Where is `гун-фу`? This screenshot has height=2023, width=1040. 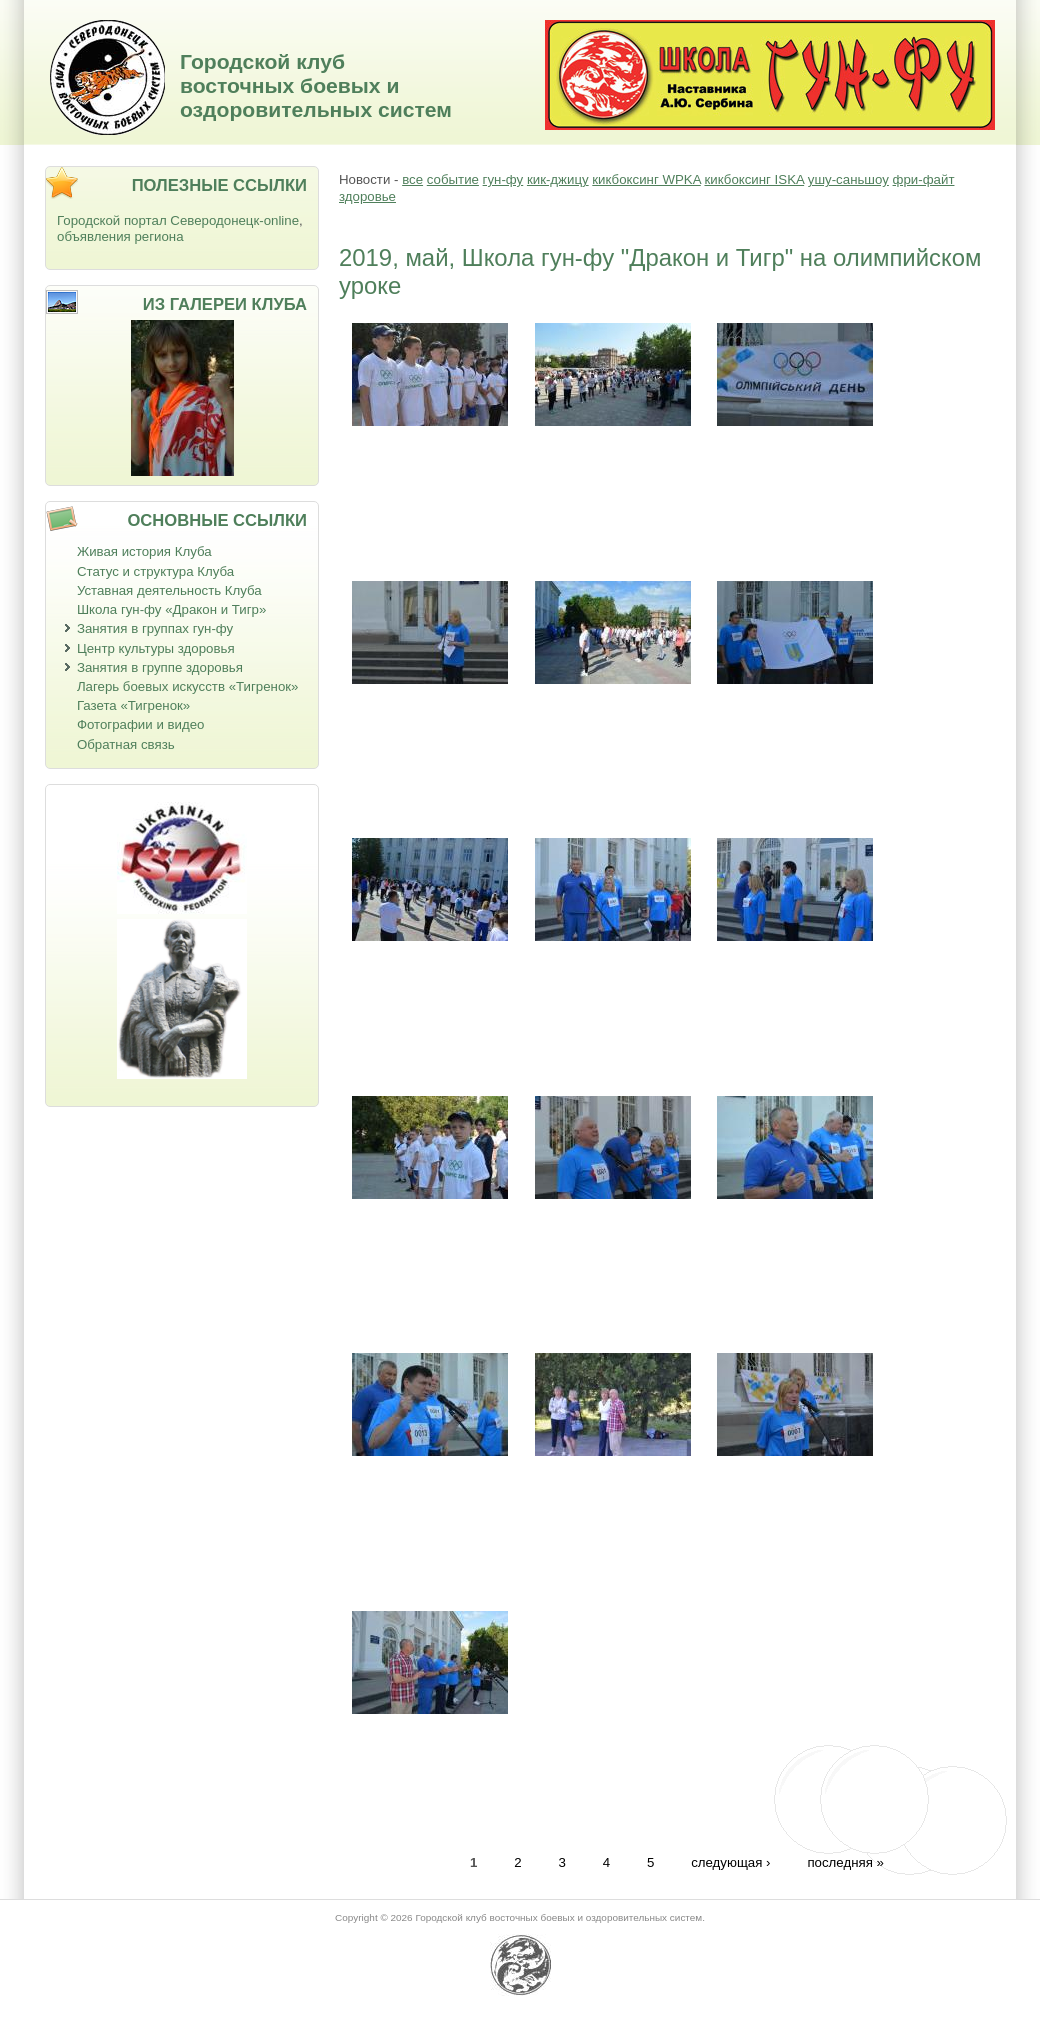 гун-фу is located at coordinates (503, 179).